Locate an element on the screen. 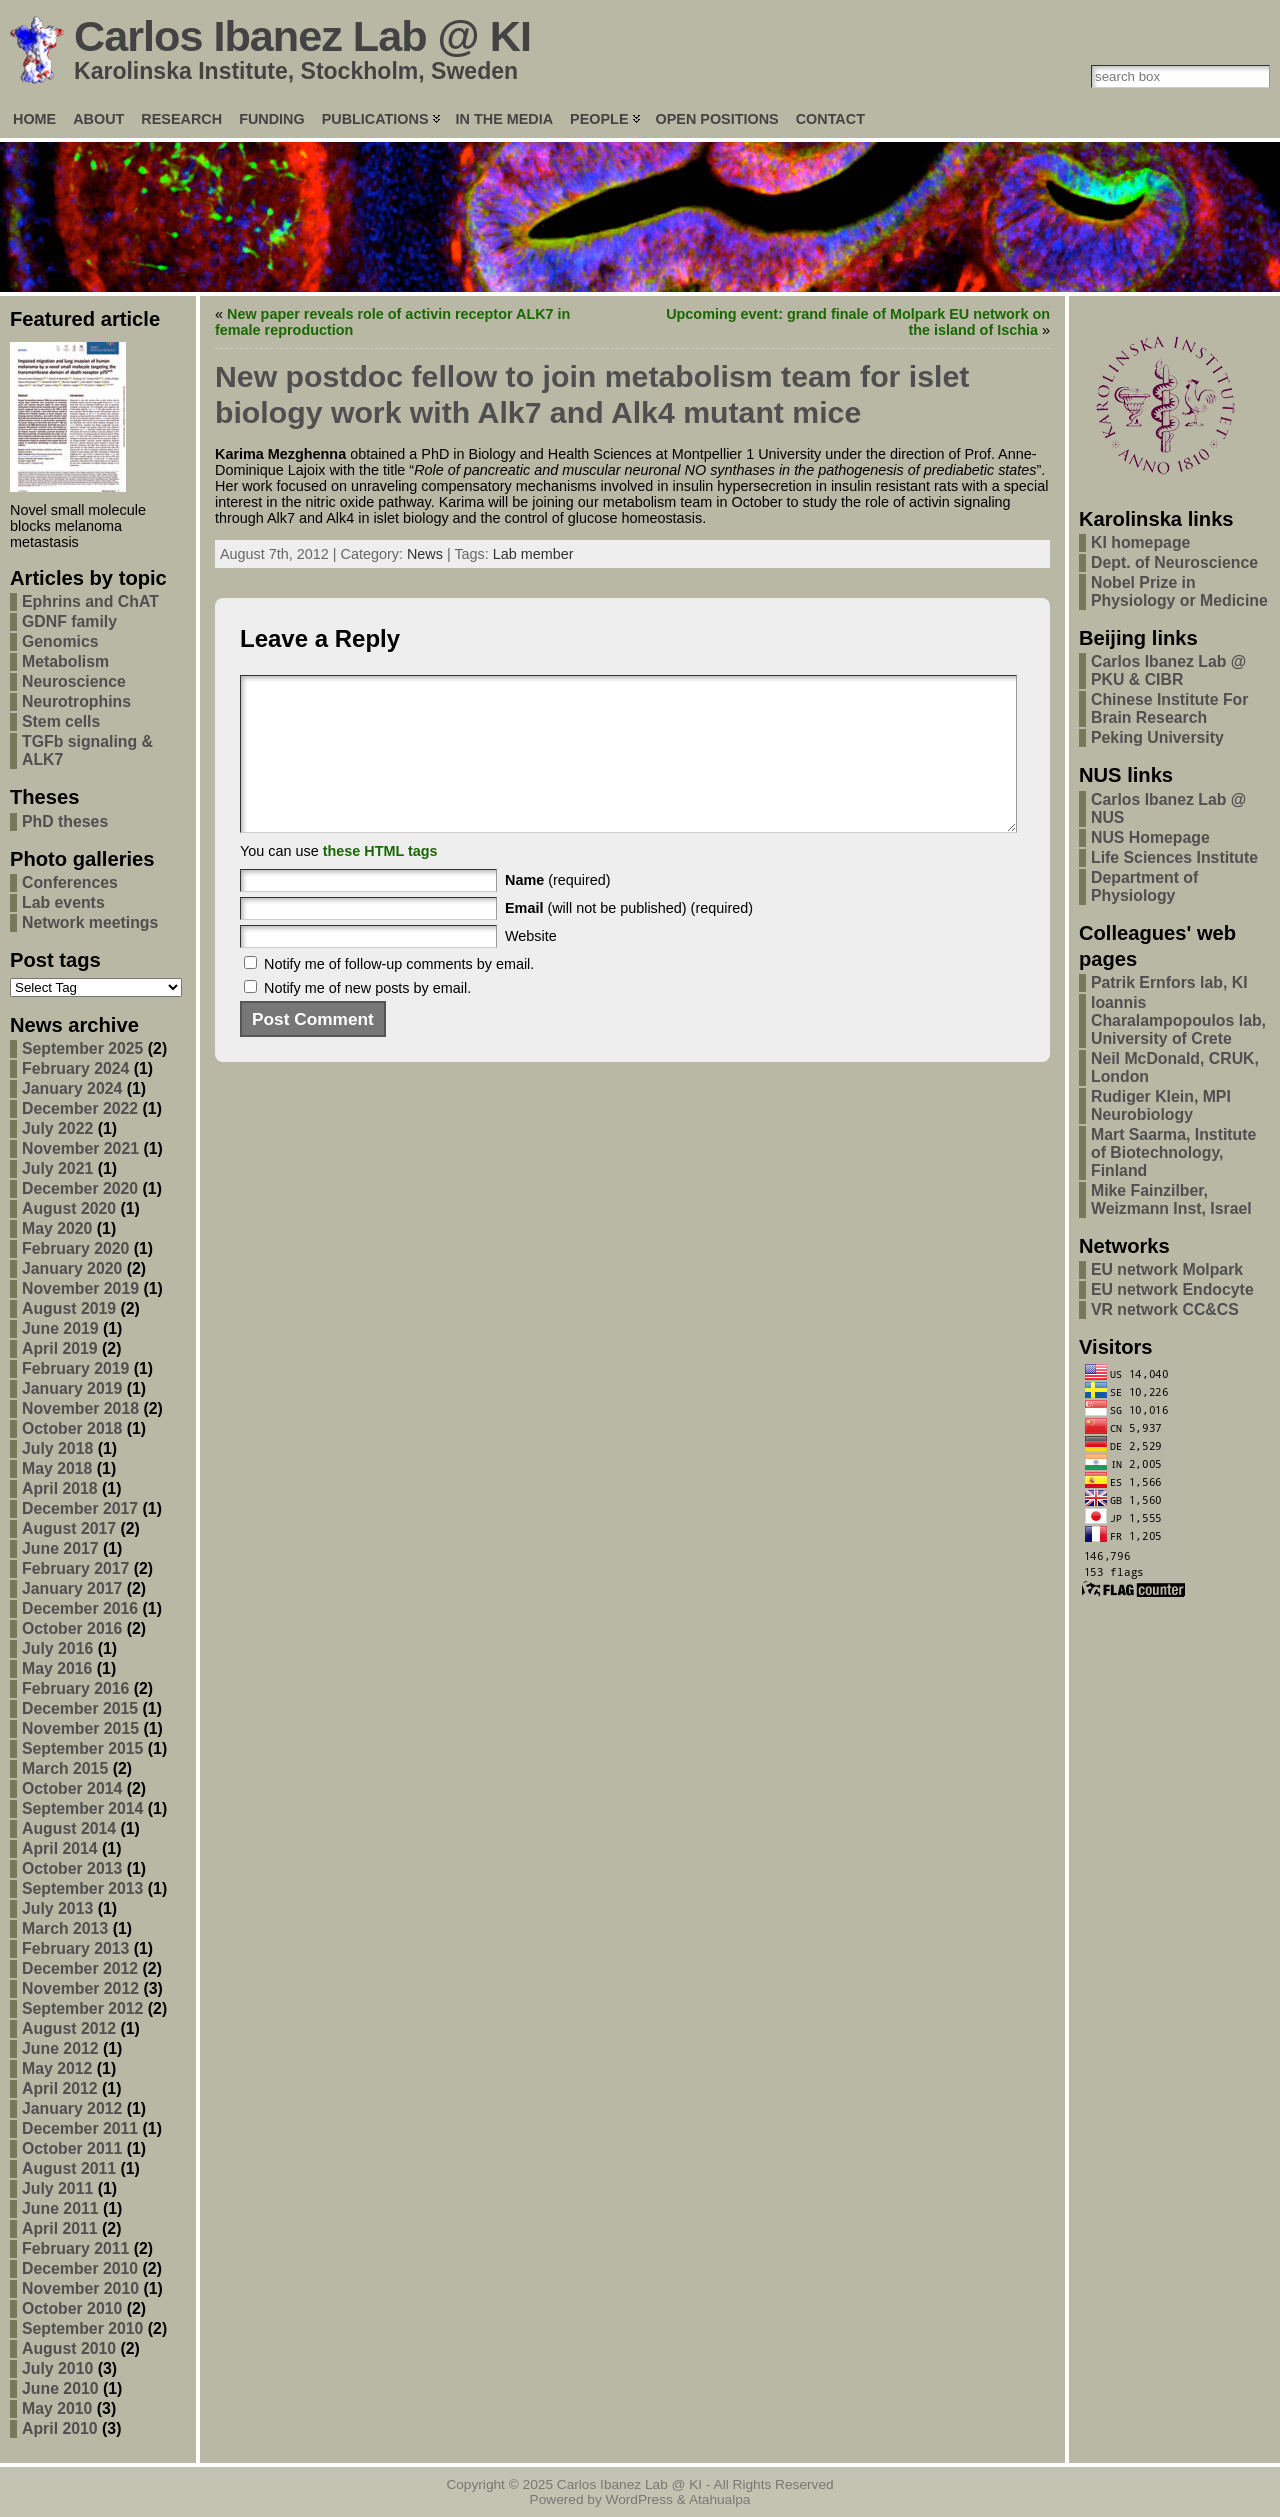  Nobel Prize in Physiology or Medicine is located at coordinates (1179, 591).